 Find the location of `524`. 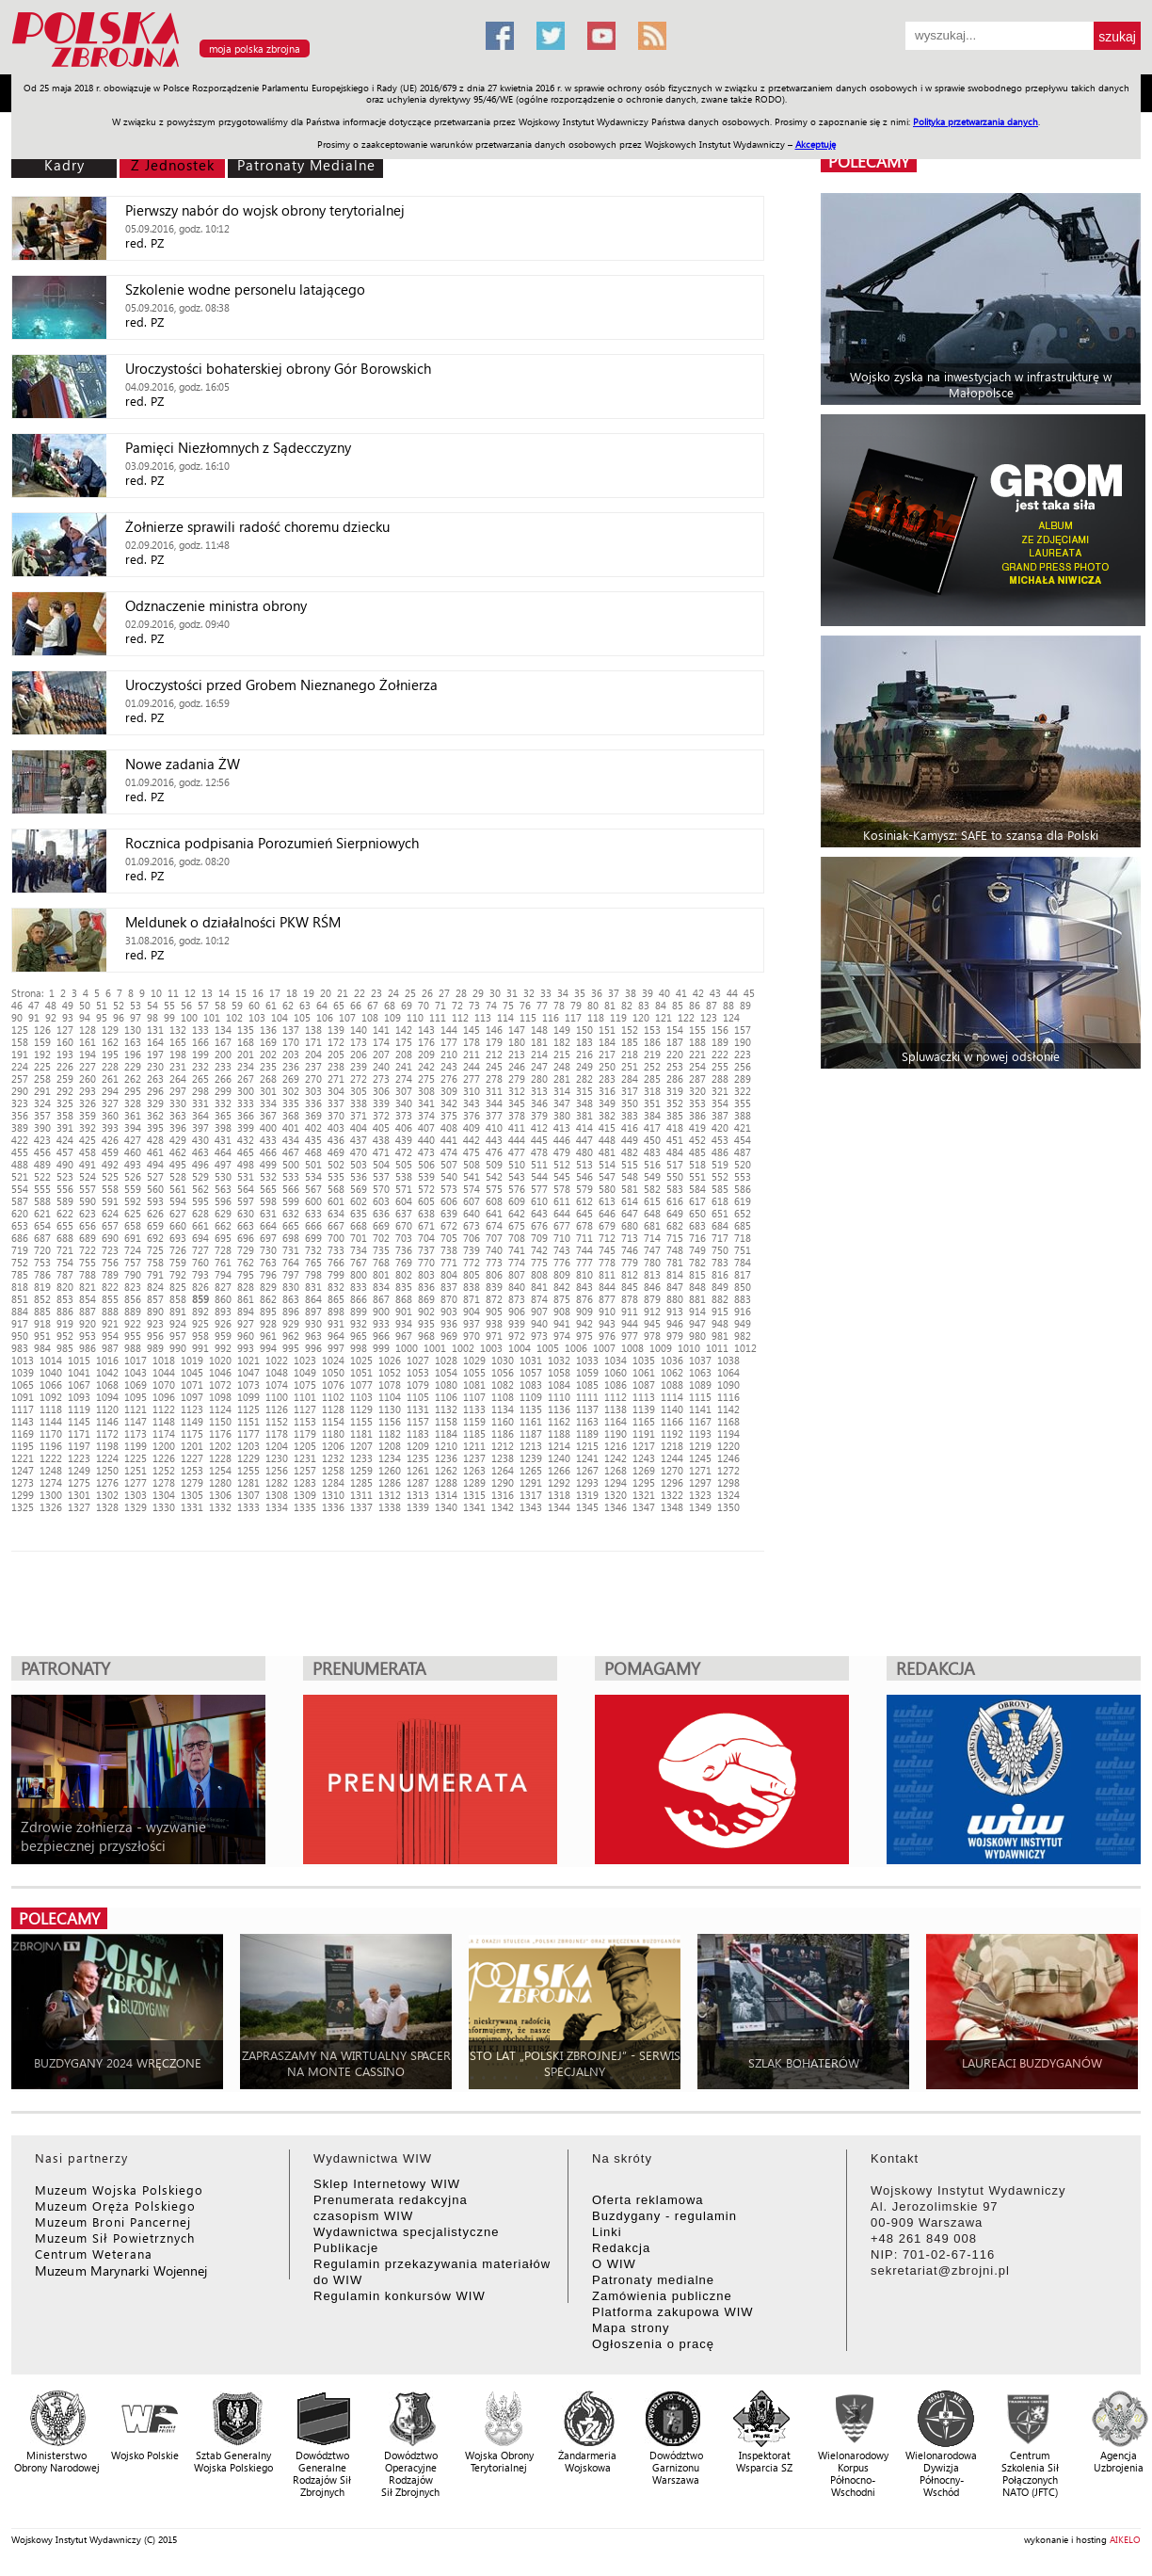

524 is located at coordinates (87, 1176).